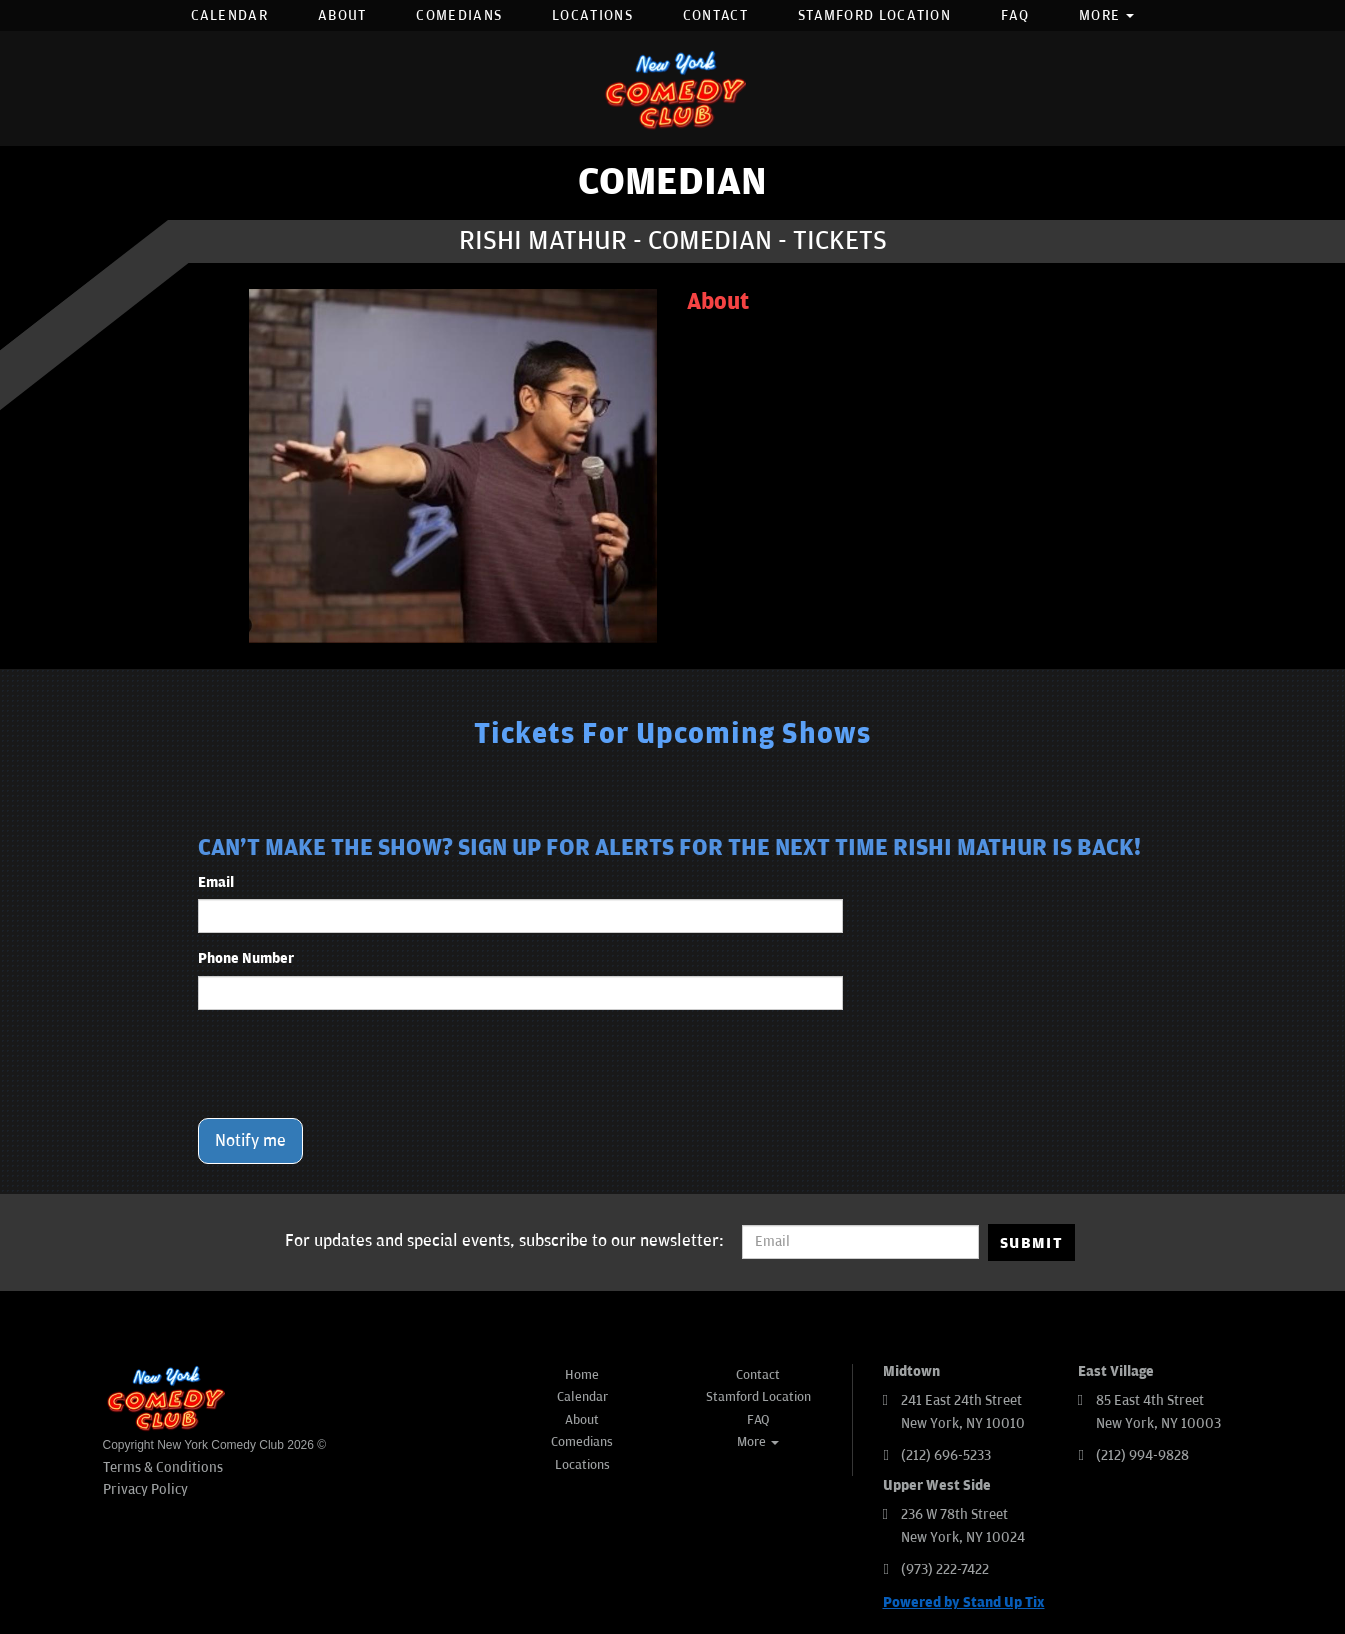 This screenshot has width=1345, height=1634. What do you see at coordinates (946, 1455) in the screenshot?
I see `(212) 696-5233` at bounding box center [946, 1455].